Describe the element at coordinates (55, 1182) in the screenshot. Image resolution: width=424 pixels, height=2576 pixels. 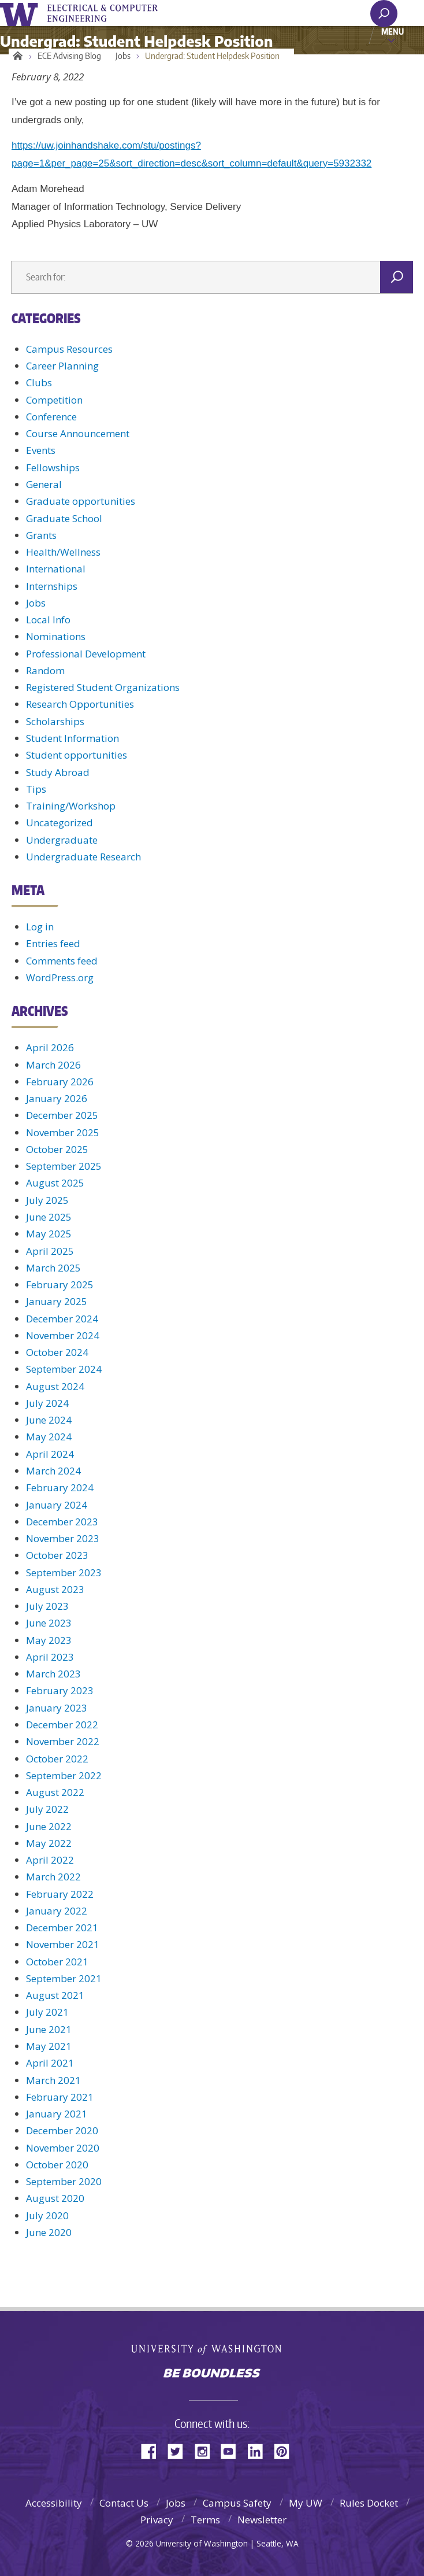
I see `August 2025` at that location.